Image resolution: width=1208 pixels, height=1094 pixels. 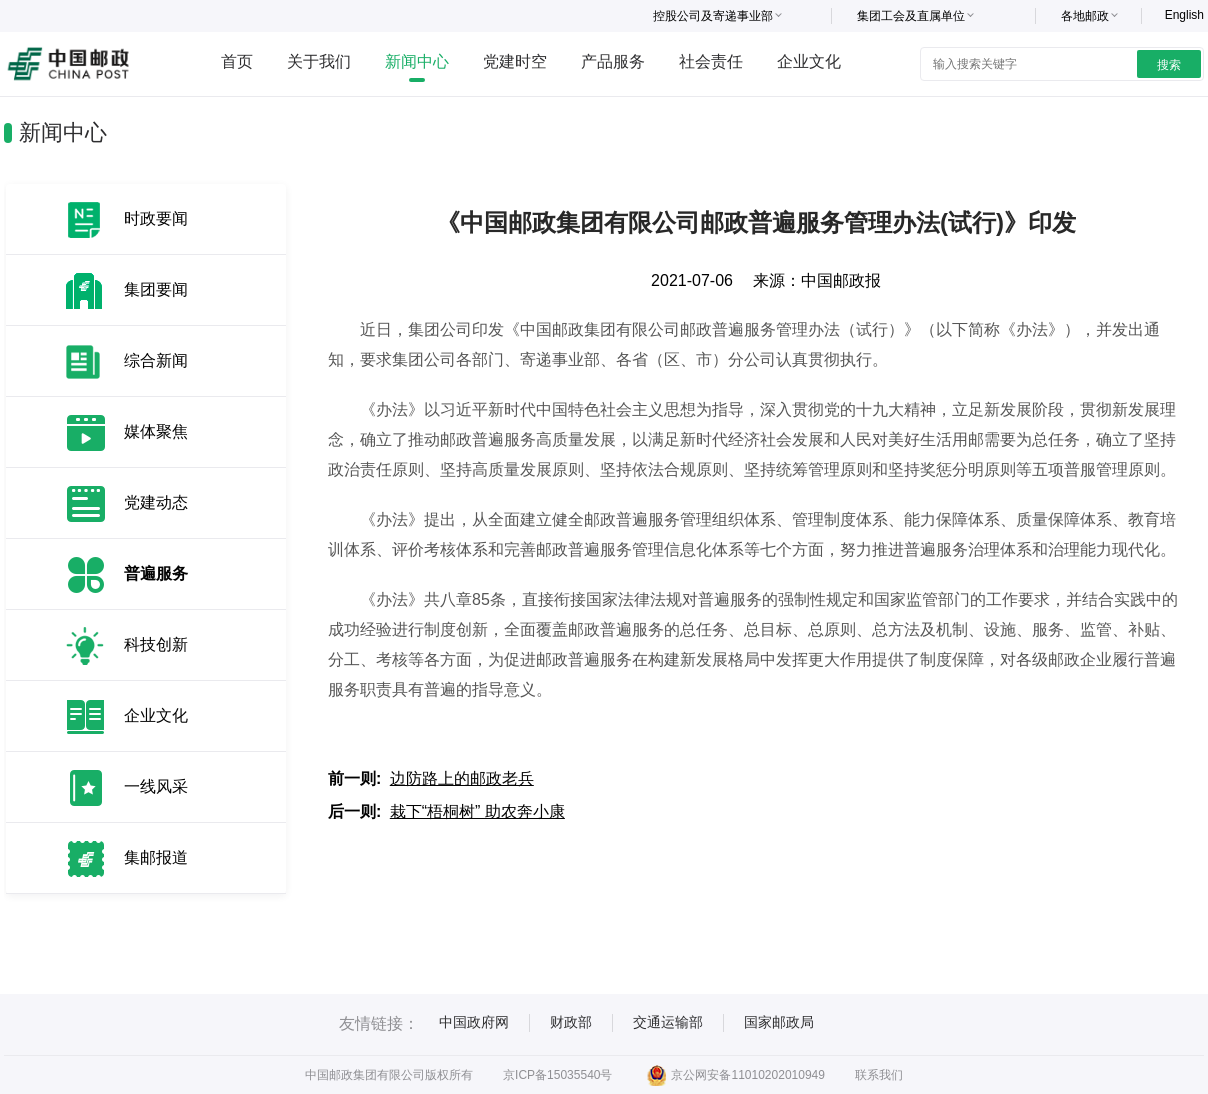 I want to click on 边防路上的邮政老兵, so click(x=462, y=778).